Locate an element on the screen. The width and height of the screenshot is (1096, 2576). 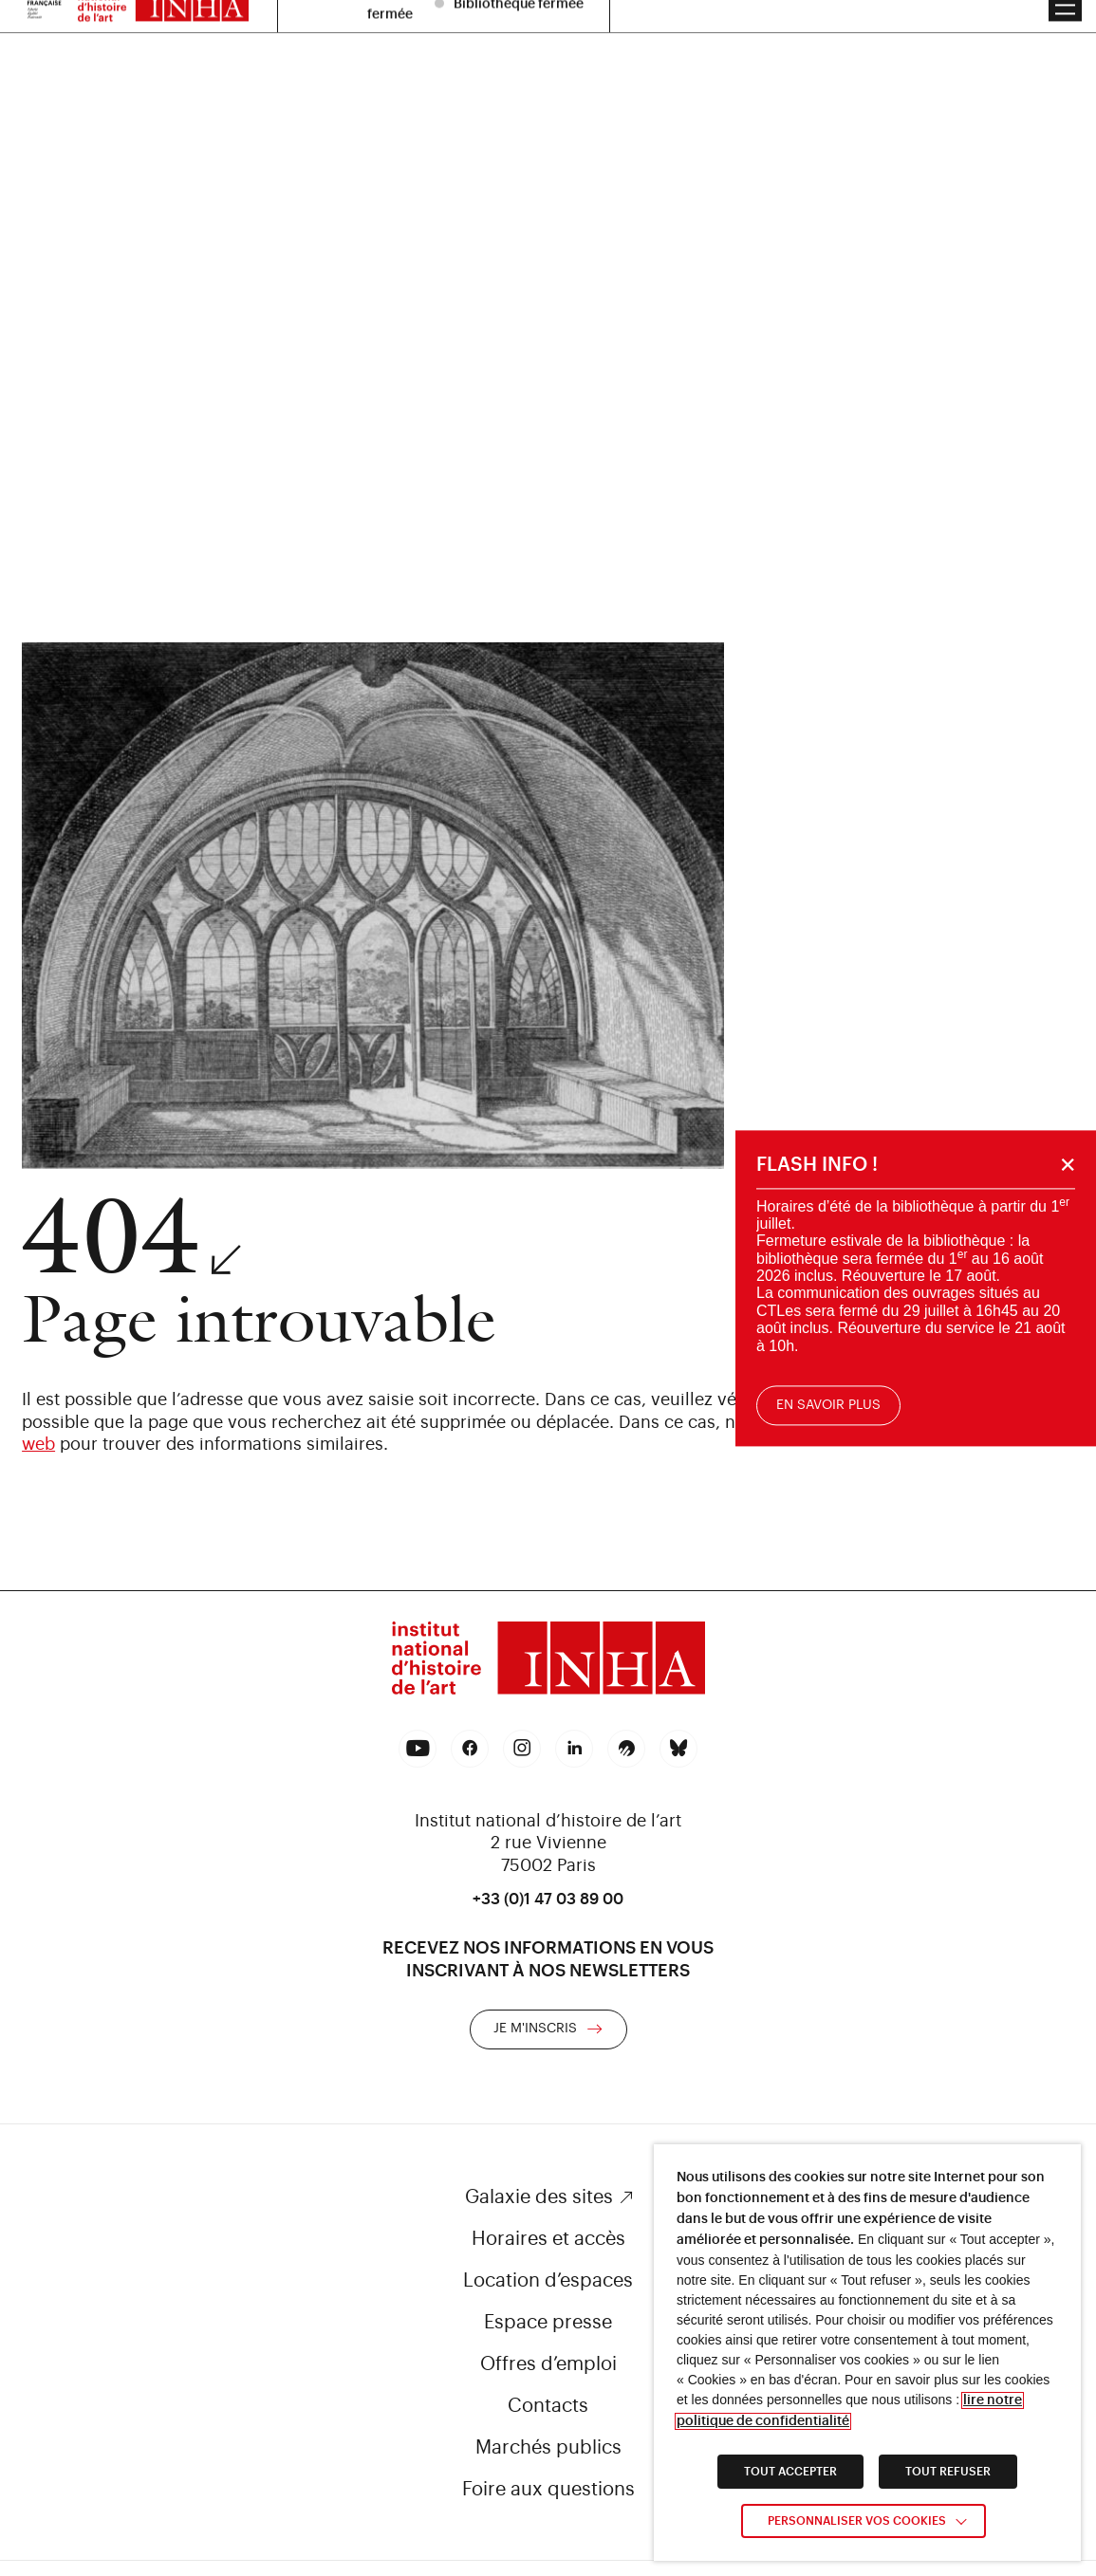
Galaxie des sites [link] is located at coordinates (539, 2197).